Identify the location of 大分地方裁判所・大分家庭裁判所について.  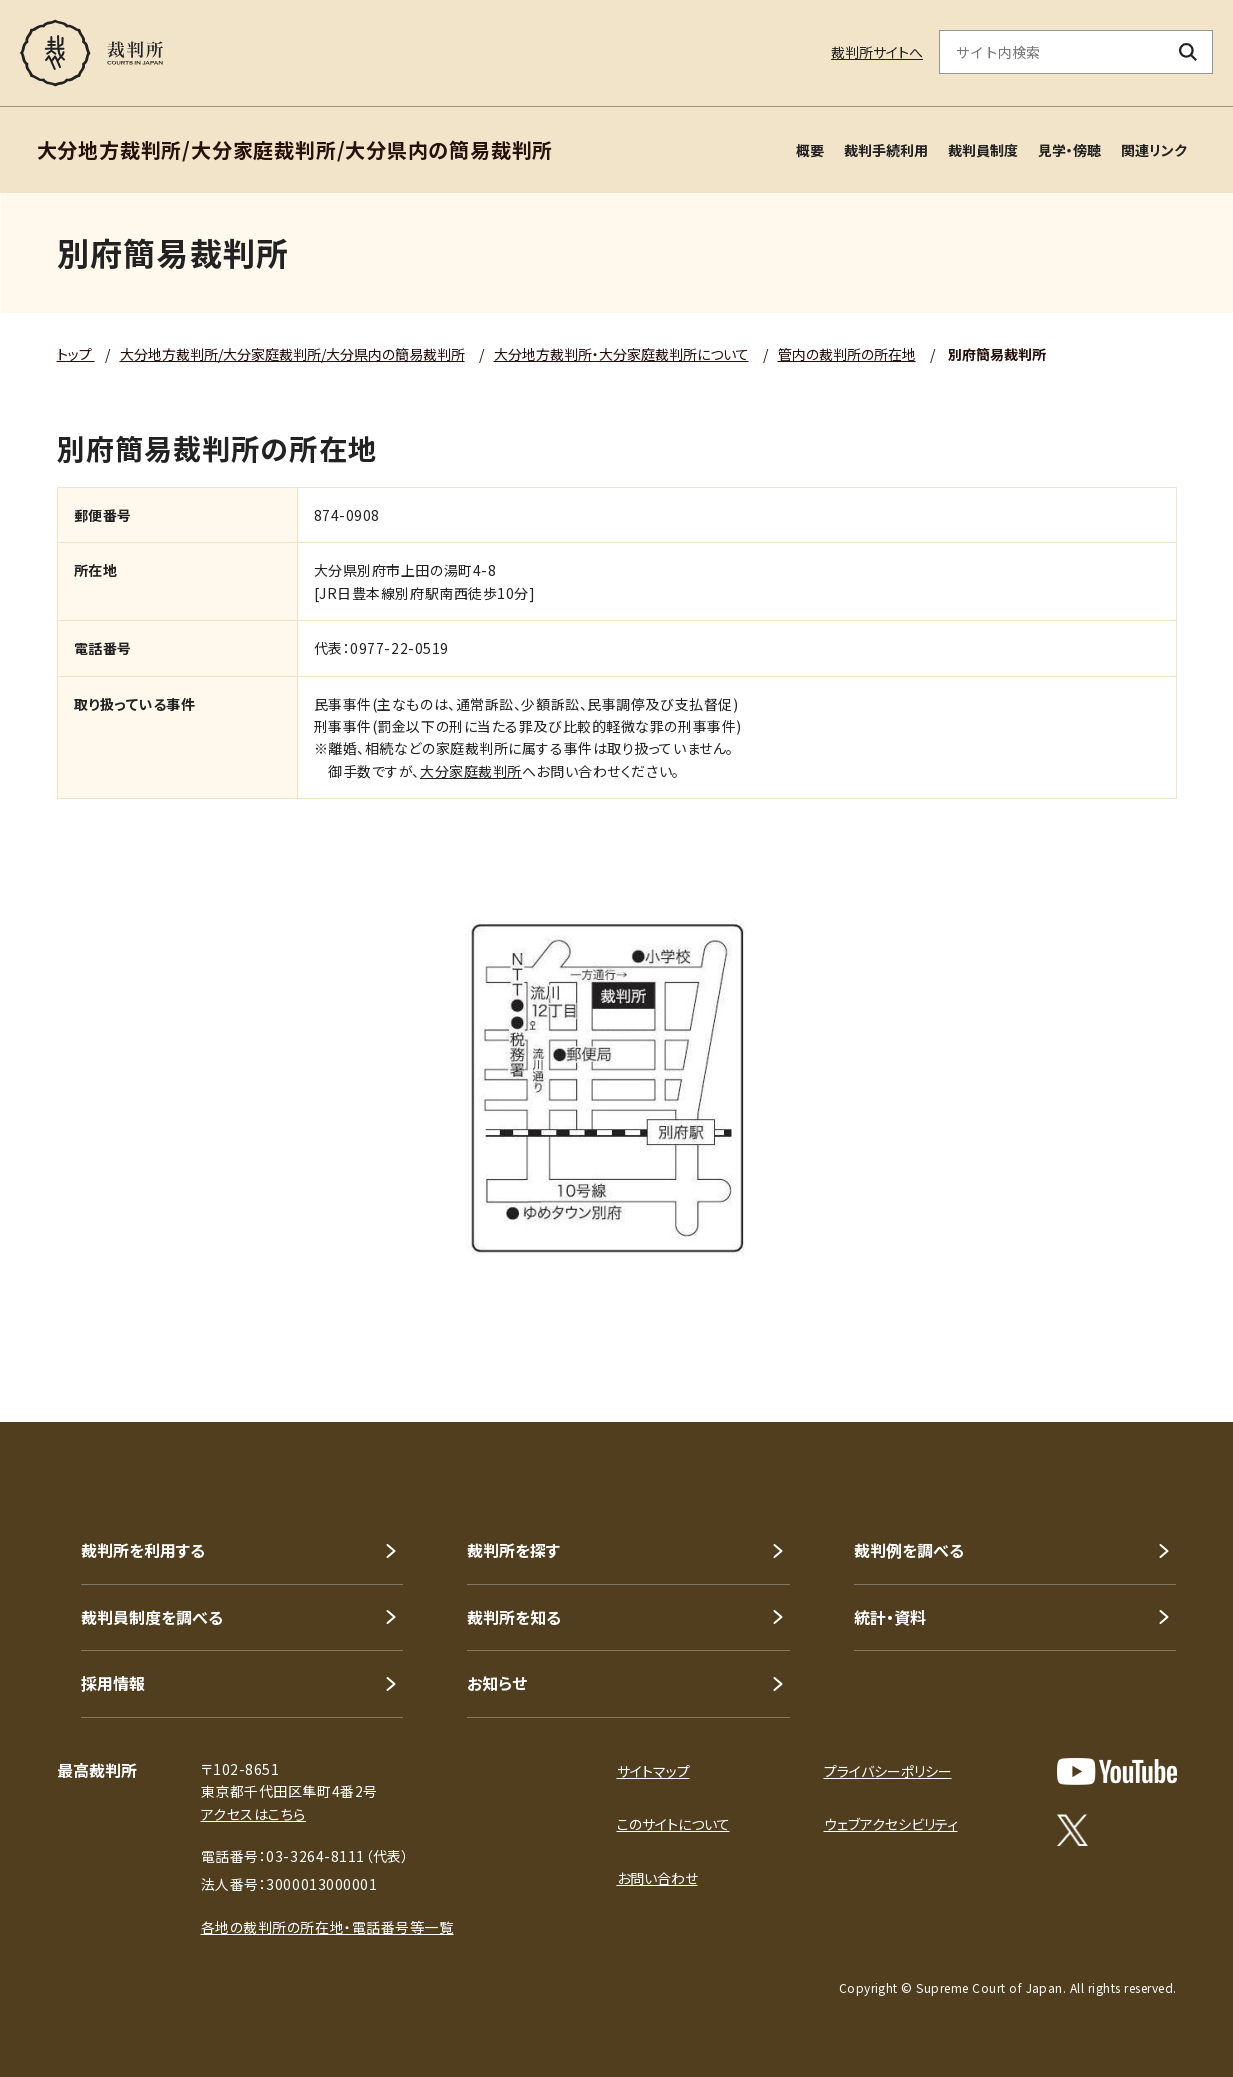
(621, 354).